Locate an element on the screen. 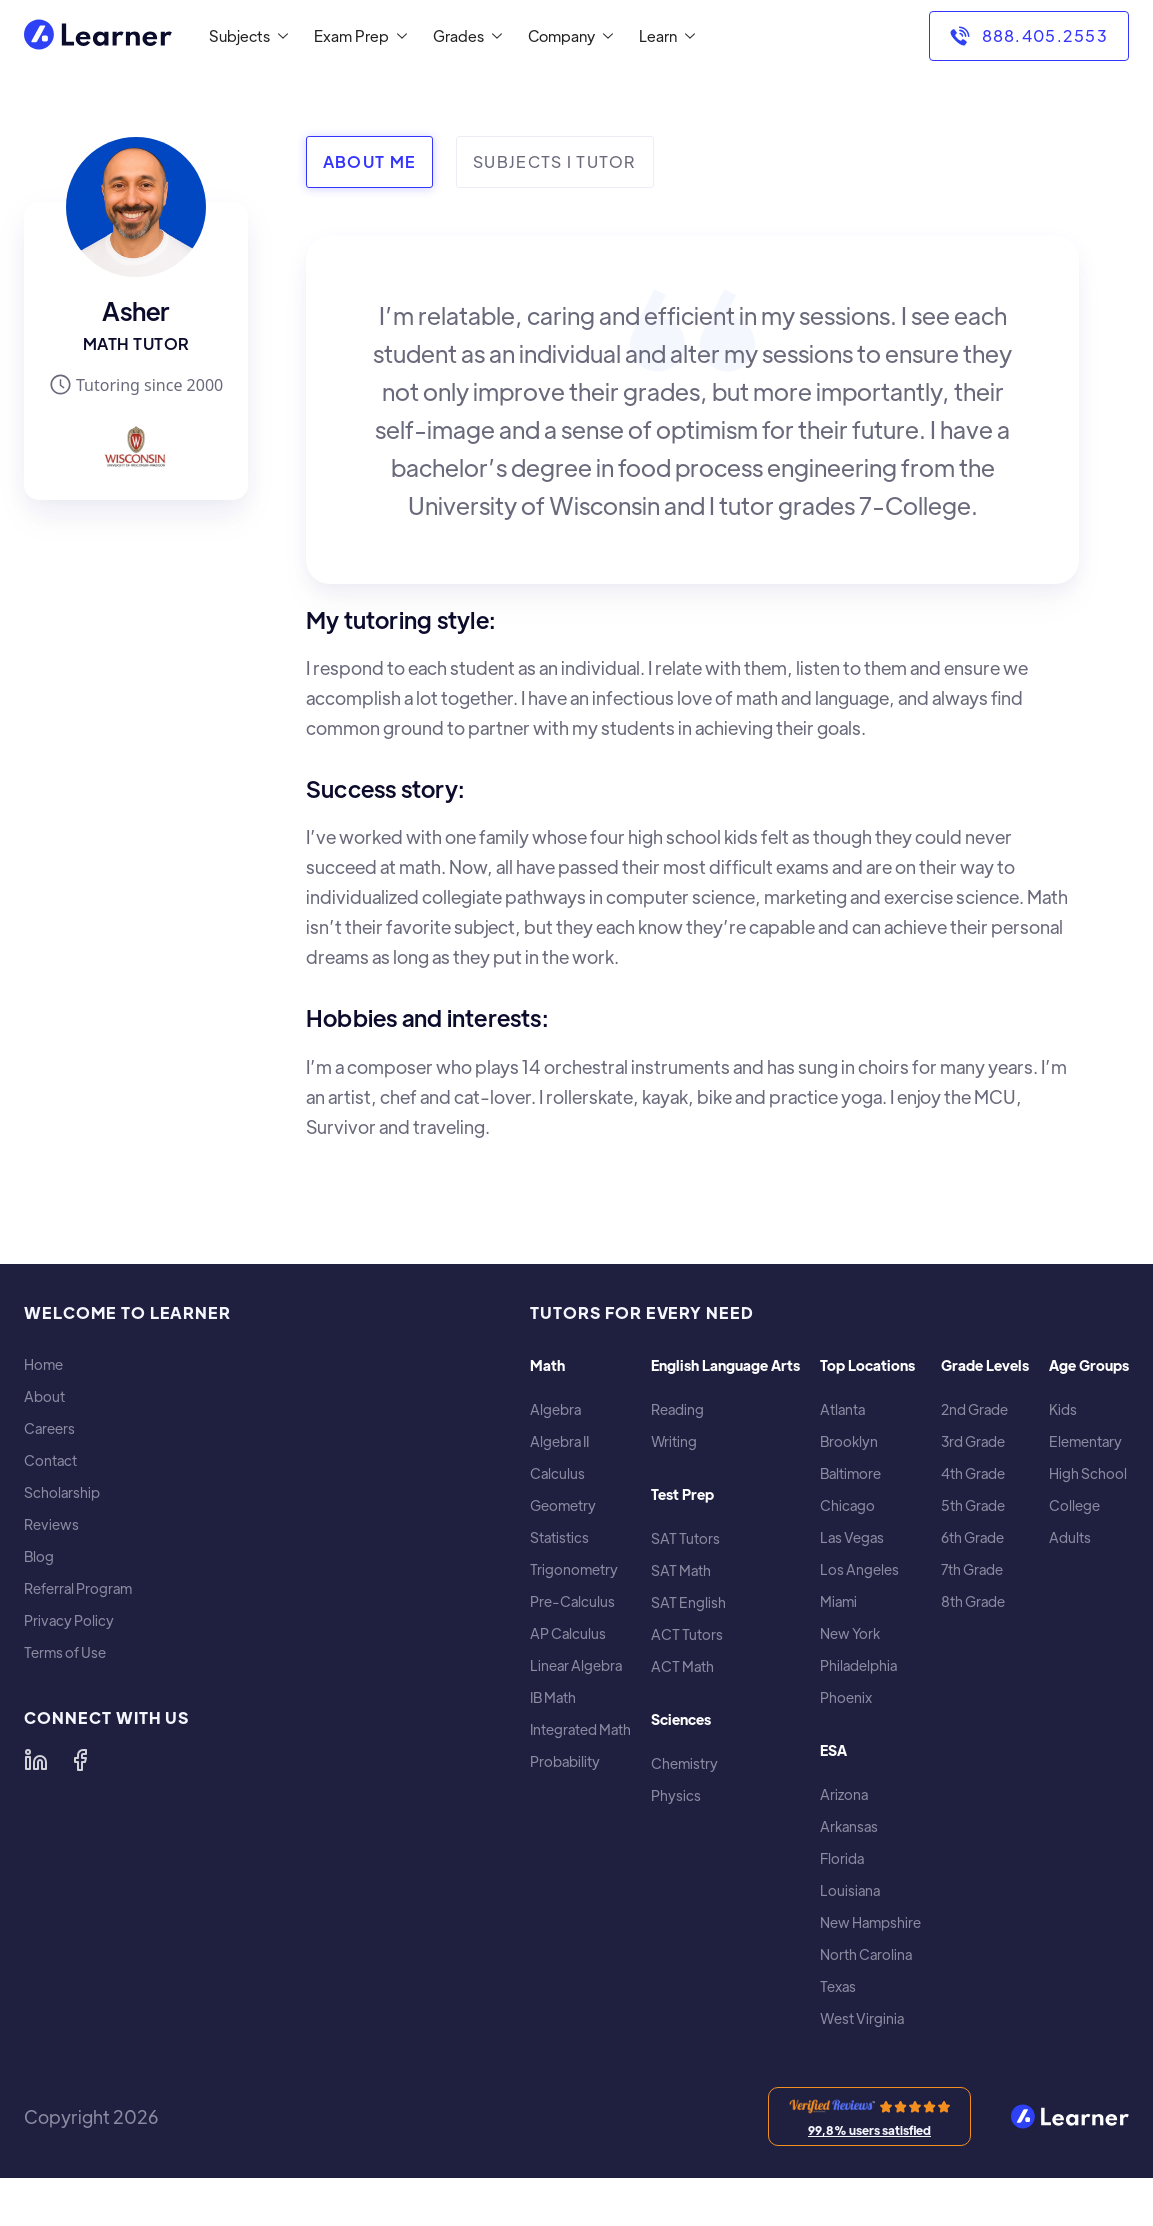  Careers is located at coordinates (49, 1428).